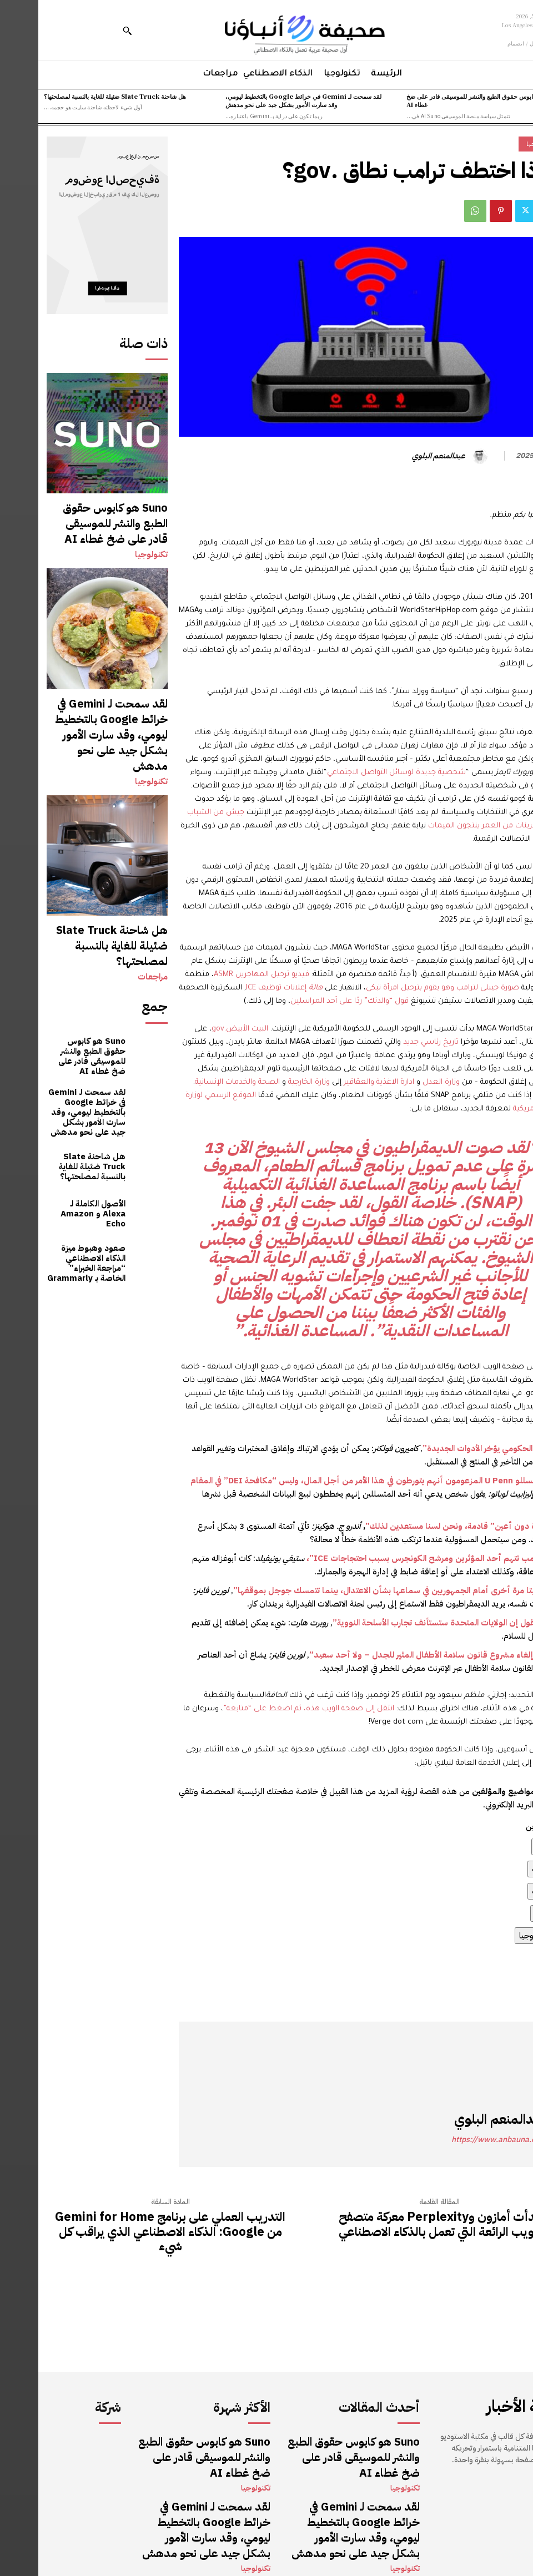  Describe the element at coordinates (132, 2232) in the screenshot. I see `التدريب العملي على برنامج Gemini for Home من Google: الذكاء الاصطناعي الذي يراقب كل شيء` at that location.